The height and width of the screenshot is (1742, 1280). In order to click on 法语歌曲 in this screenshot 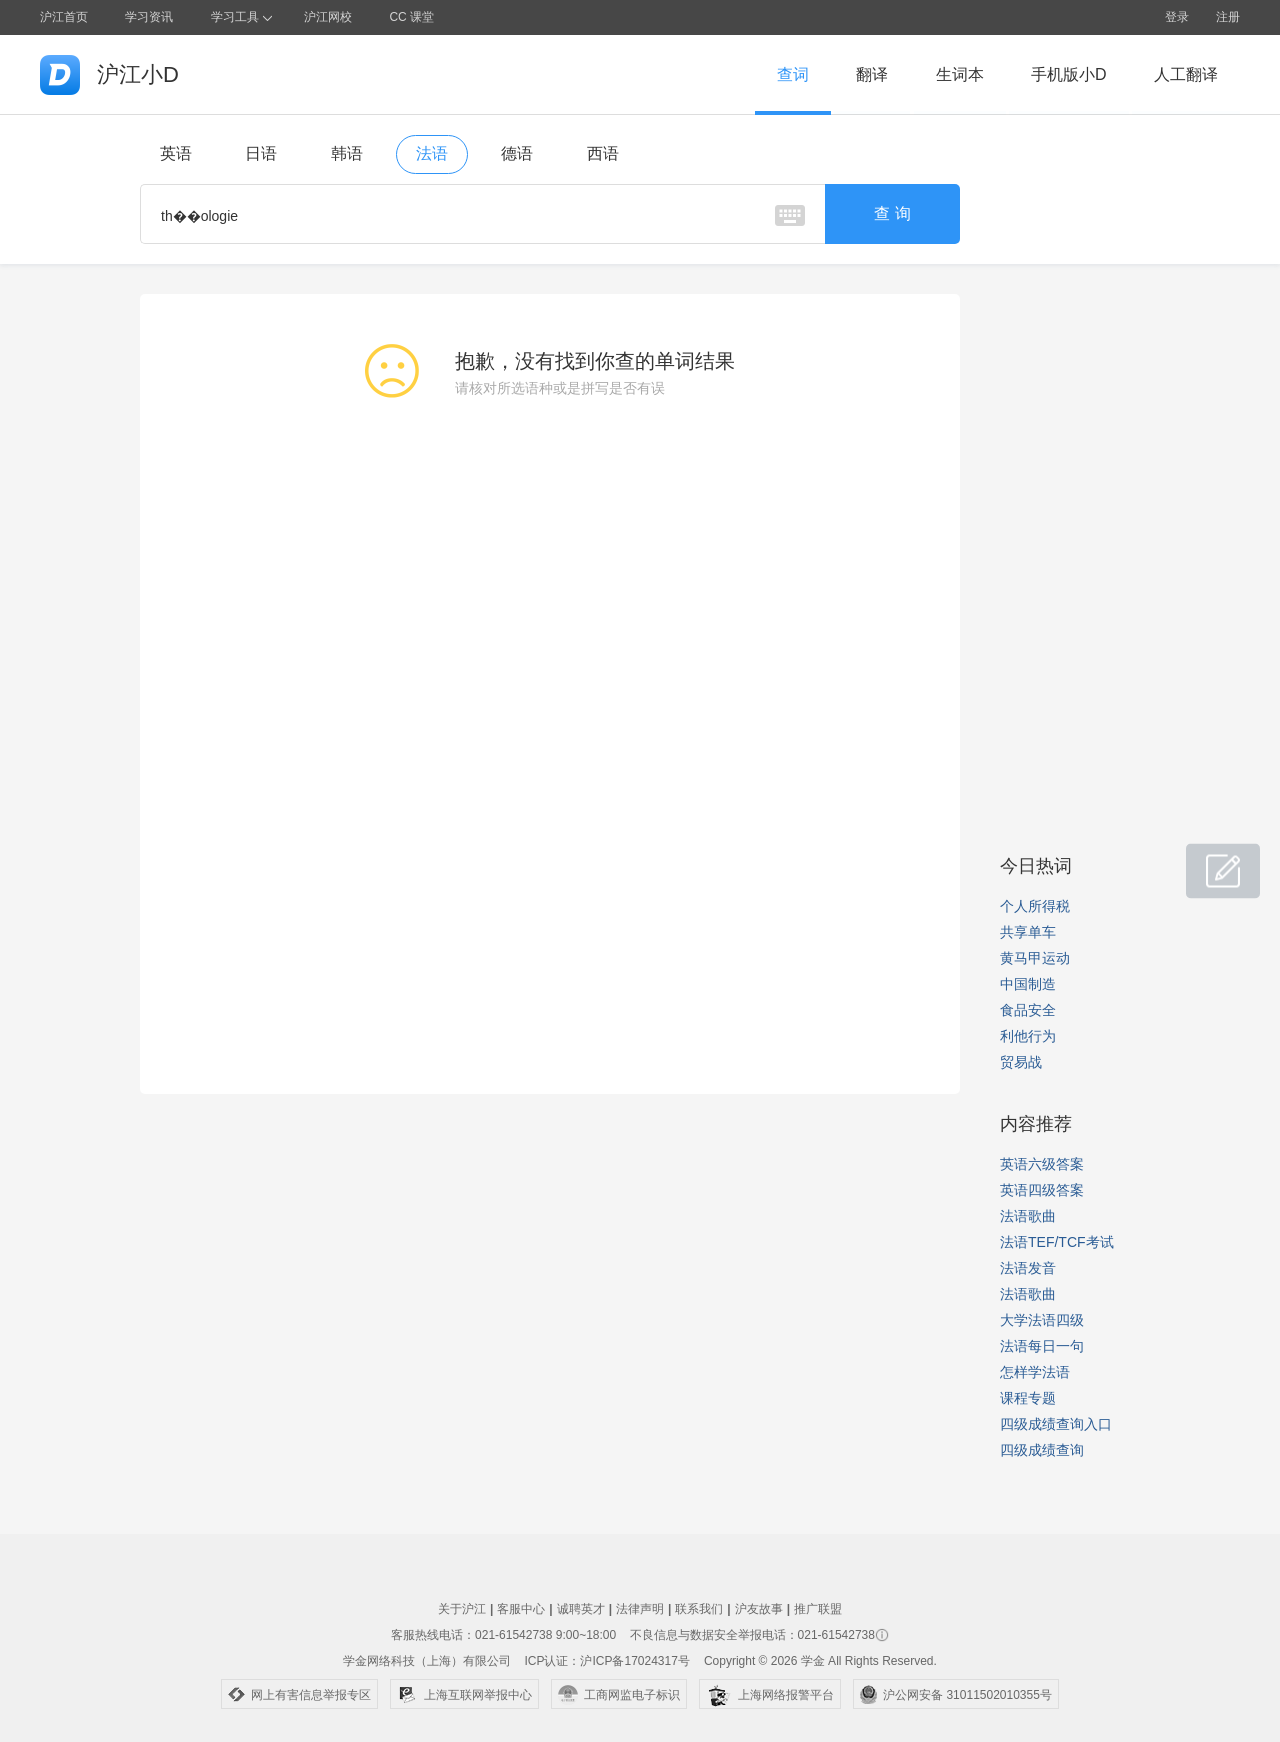, I will do `click(1028, 1216)`.